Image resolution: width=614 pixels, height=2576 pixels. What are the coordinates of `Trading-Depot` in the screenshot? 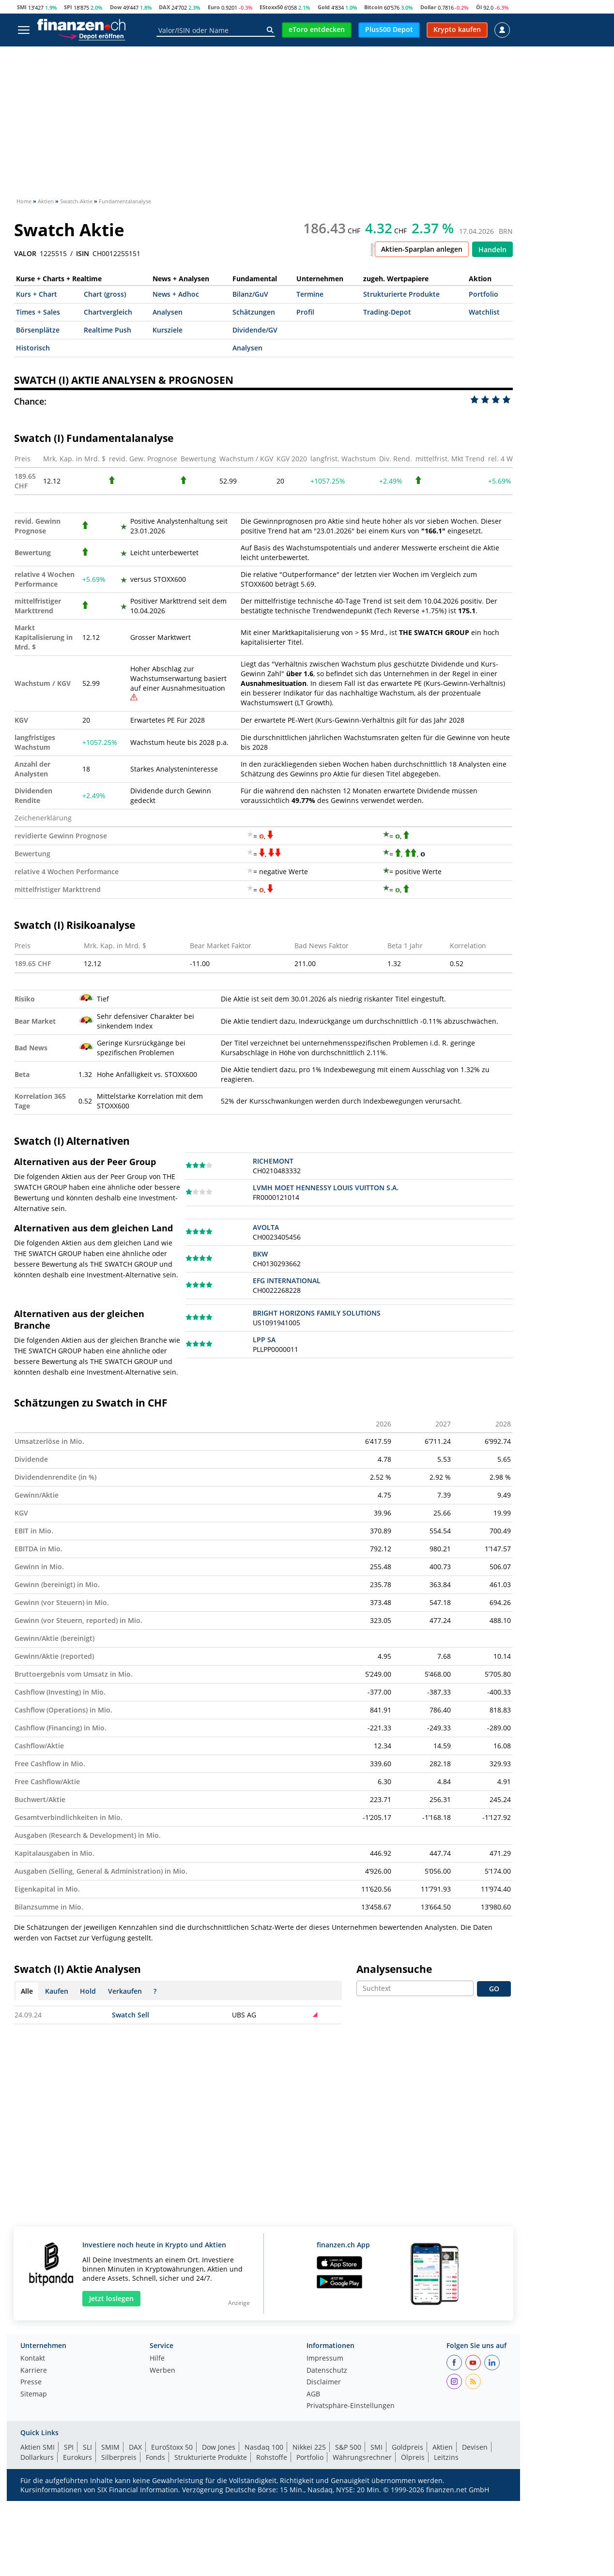 It's located at (387, 312).